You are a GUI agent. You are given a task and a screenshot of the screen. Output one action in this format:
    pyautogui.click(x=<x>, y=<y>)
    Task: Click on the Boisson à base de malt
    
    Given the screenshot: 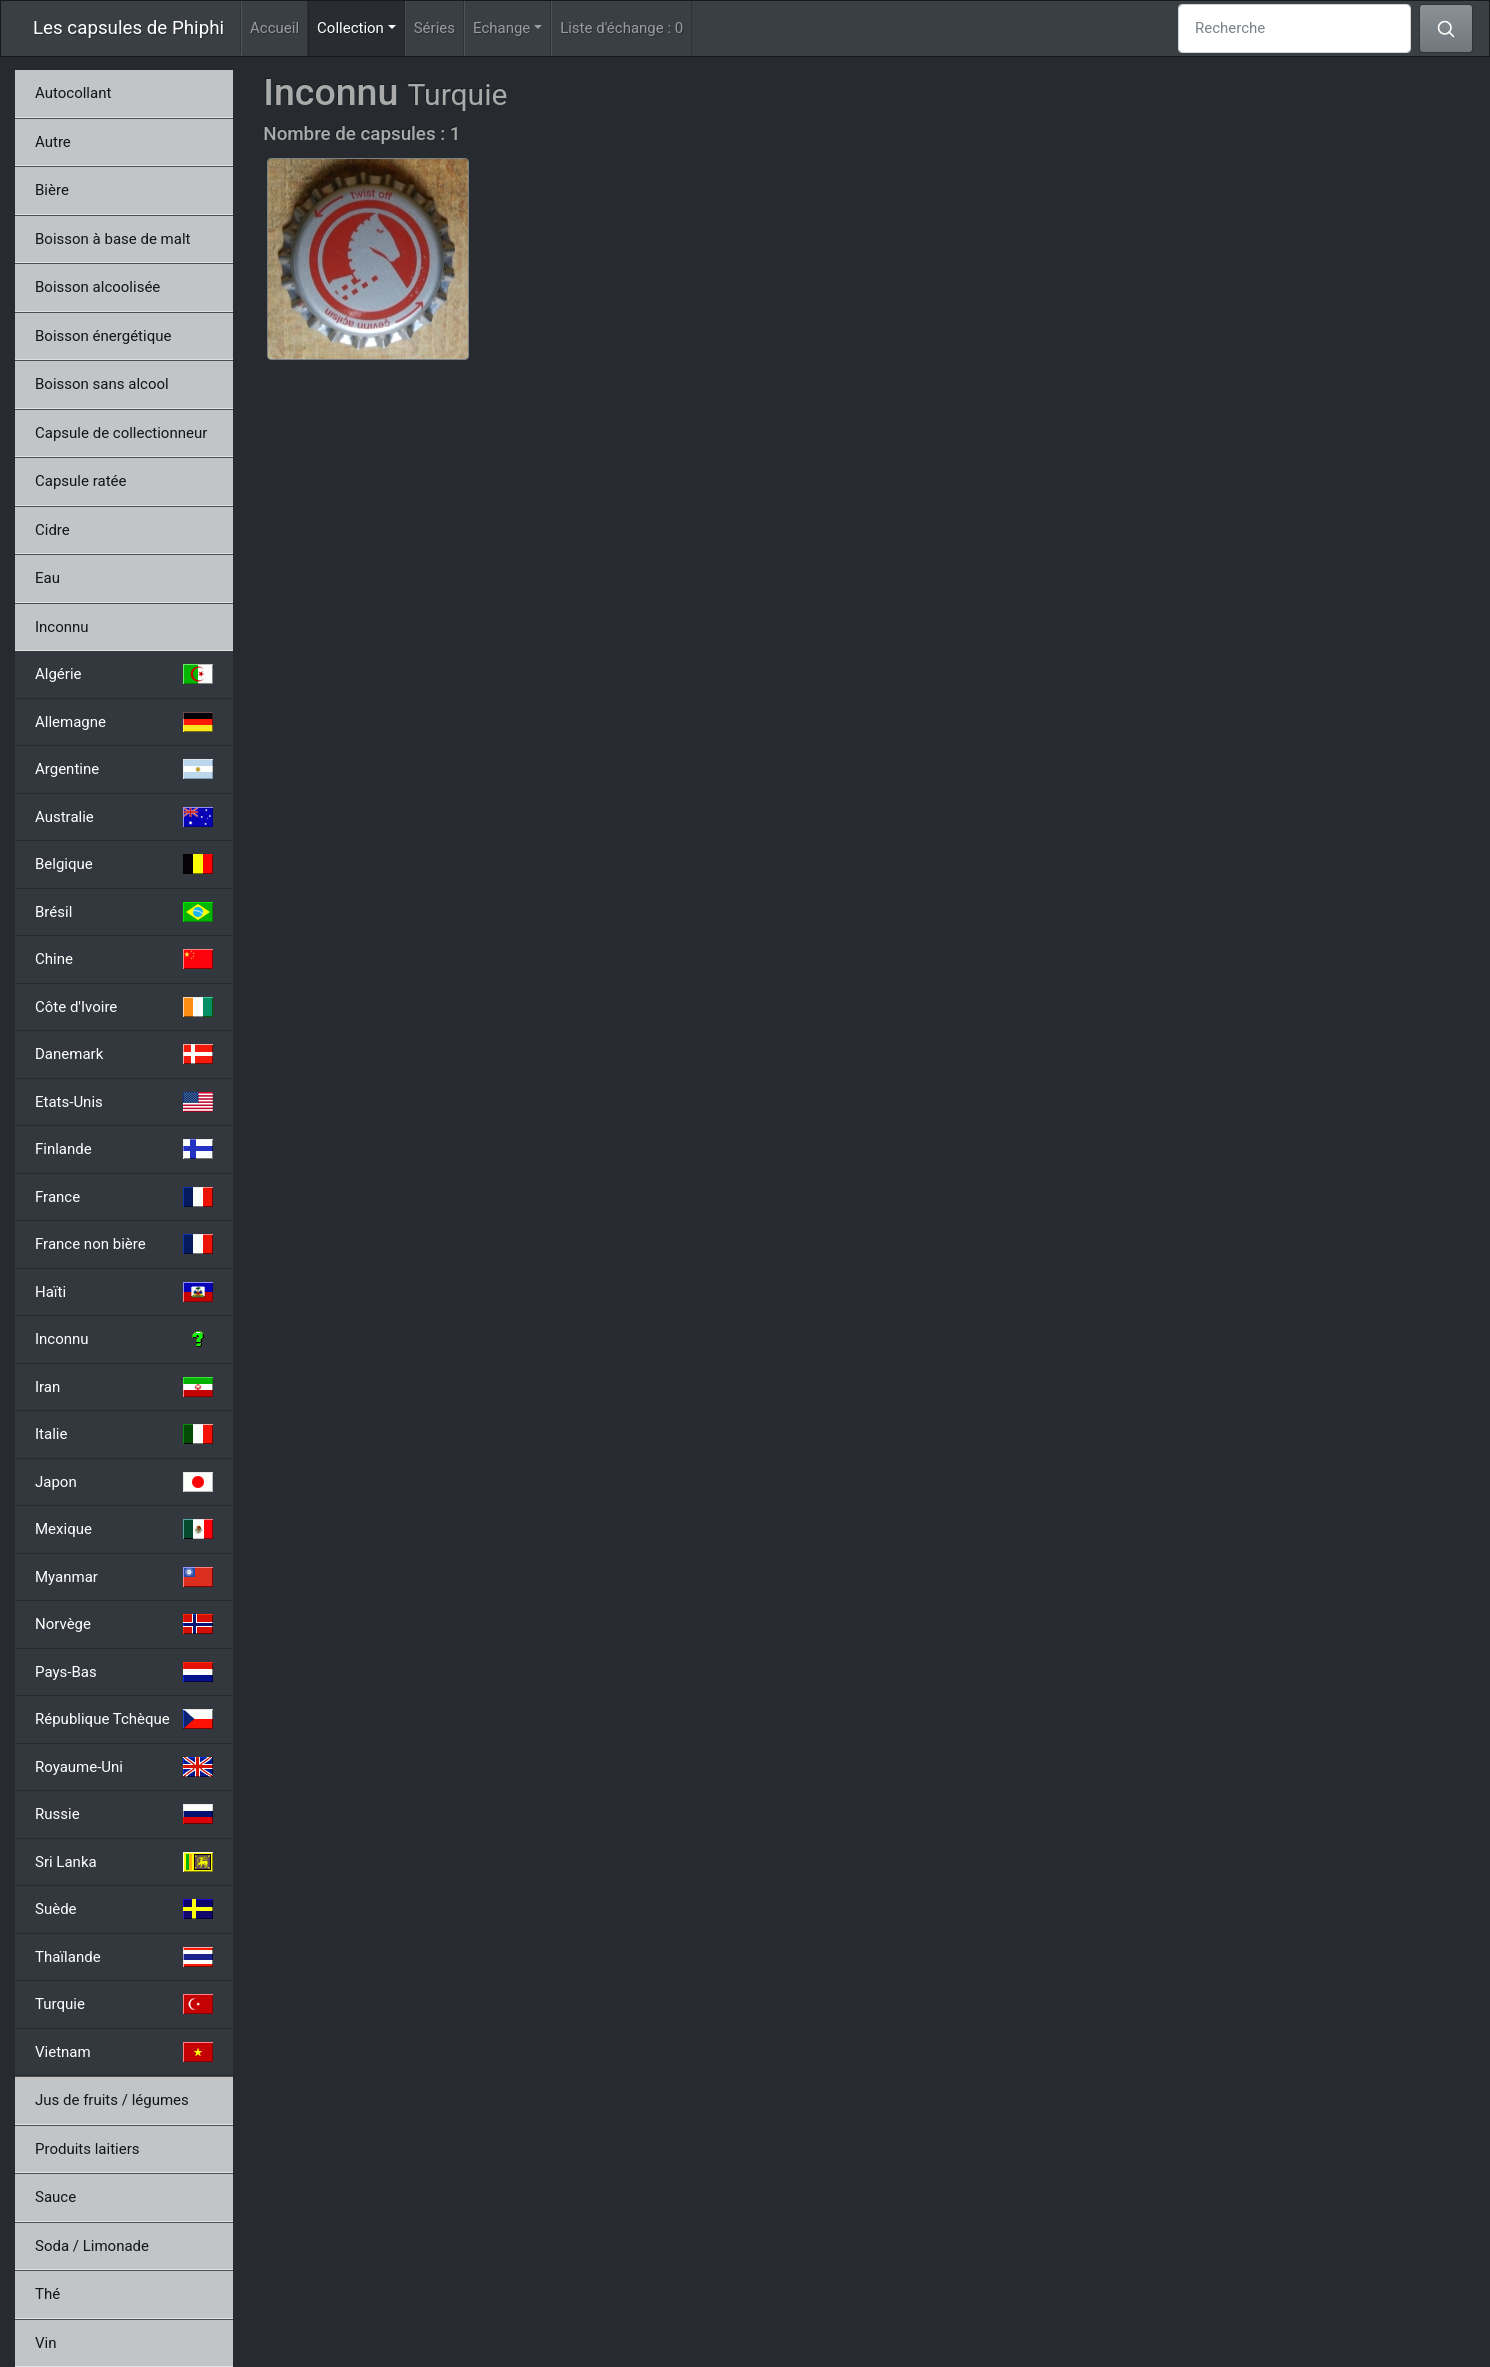 What is the action you would take?
    pyautogui.click(x=112, y=239)
    